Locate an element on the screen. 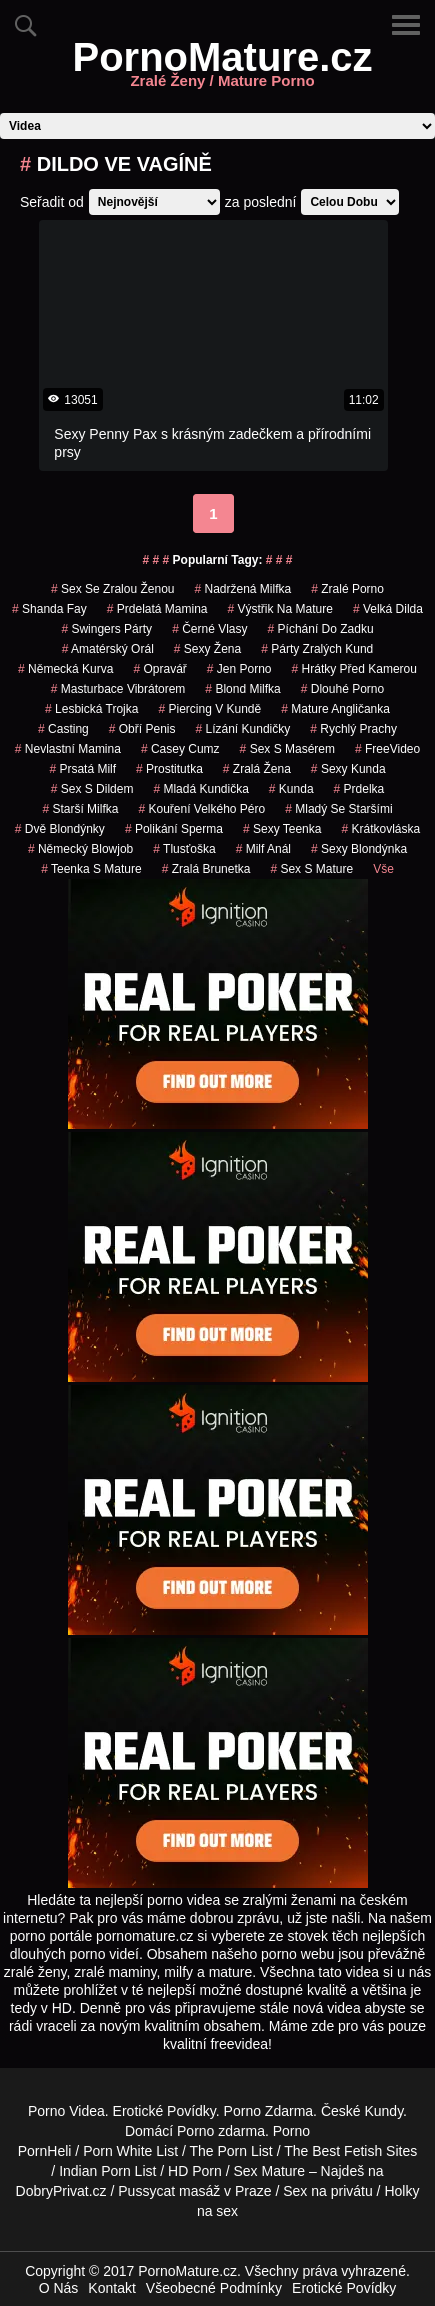 This screenshot has width=435, height=2306. Porno Zdarma is located at coordinates (268, 2111).